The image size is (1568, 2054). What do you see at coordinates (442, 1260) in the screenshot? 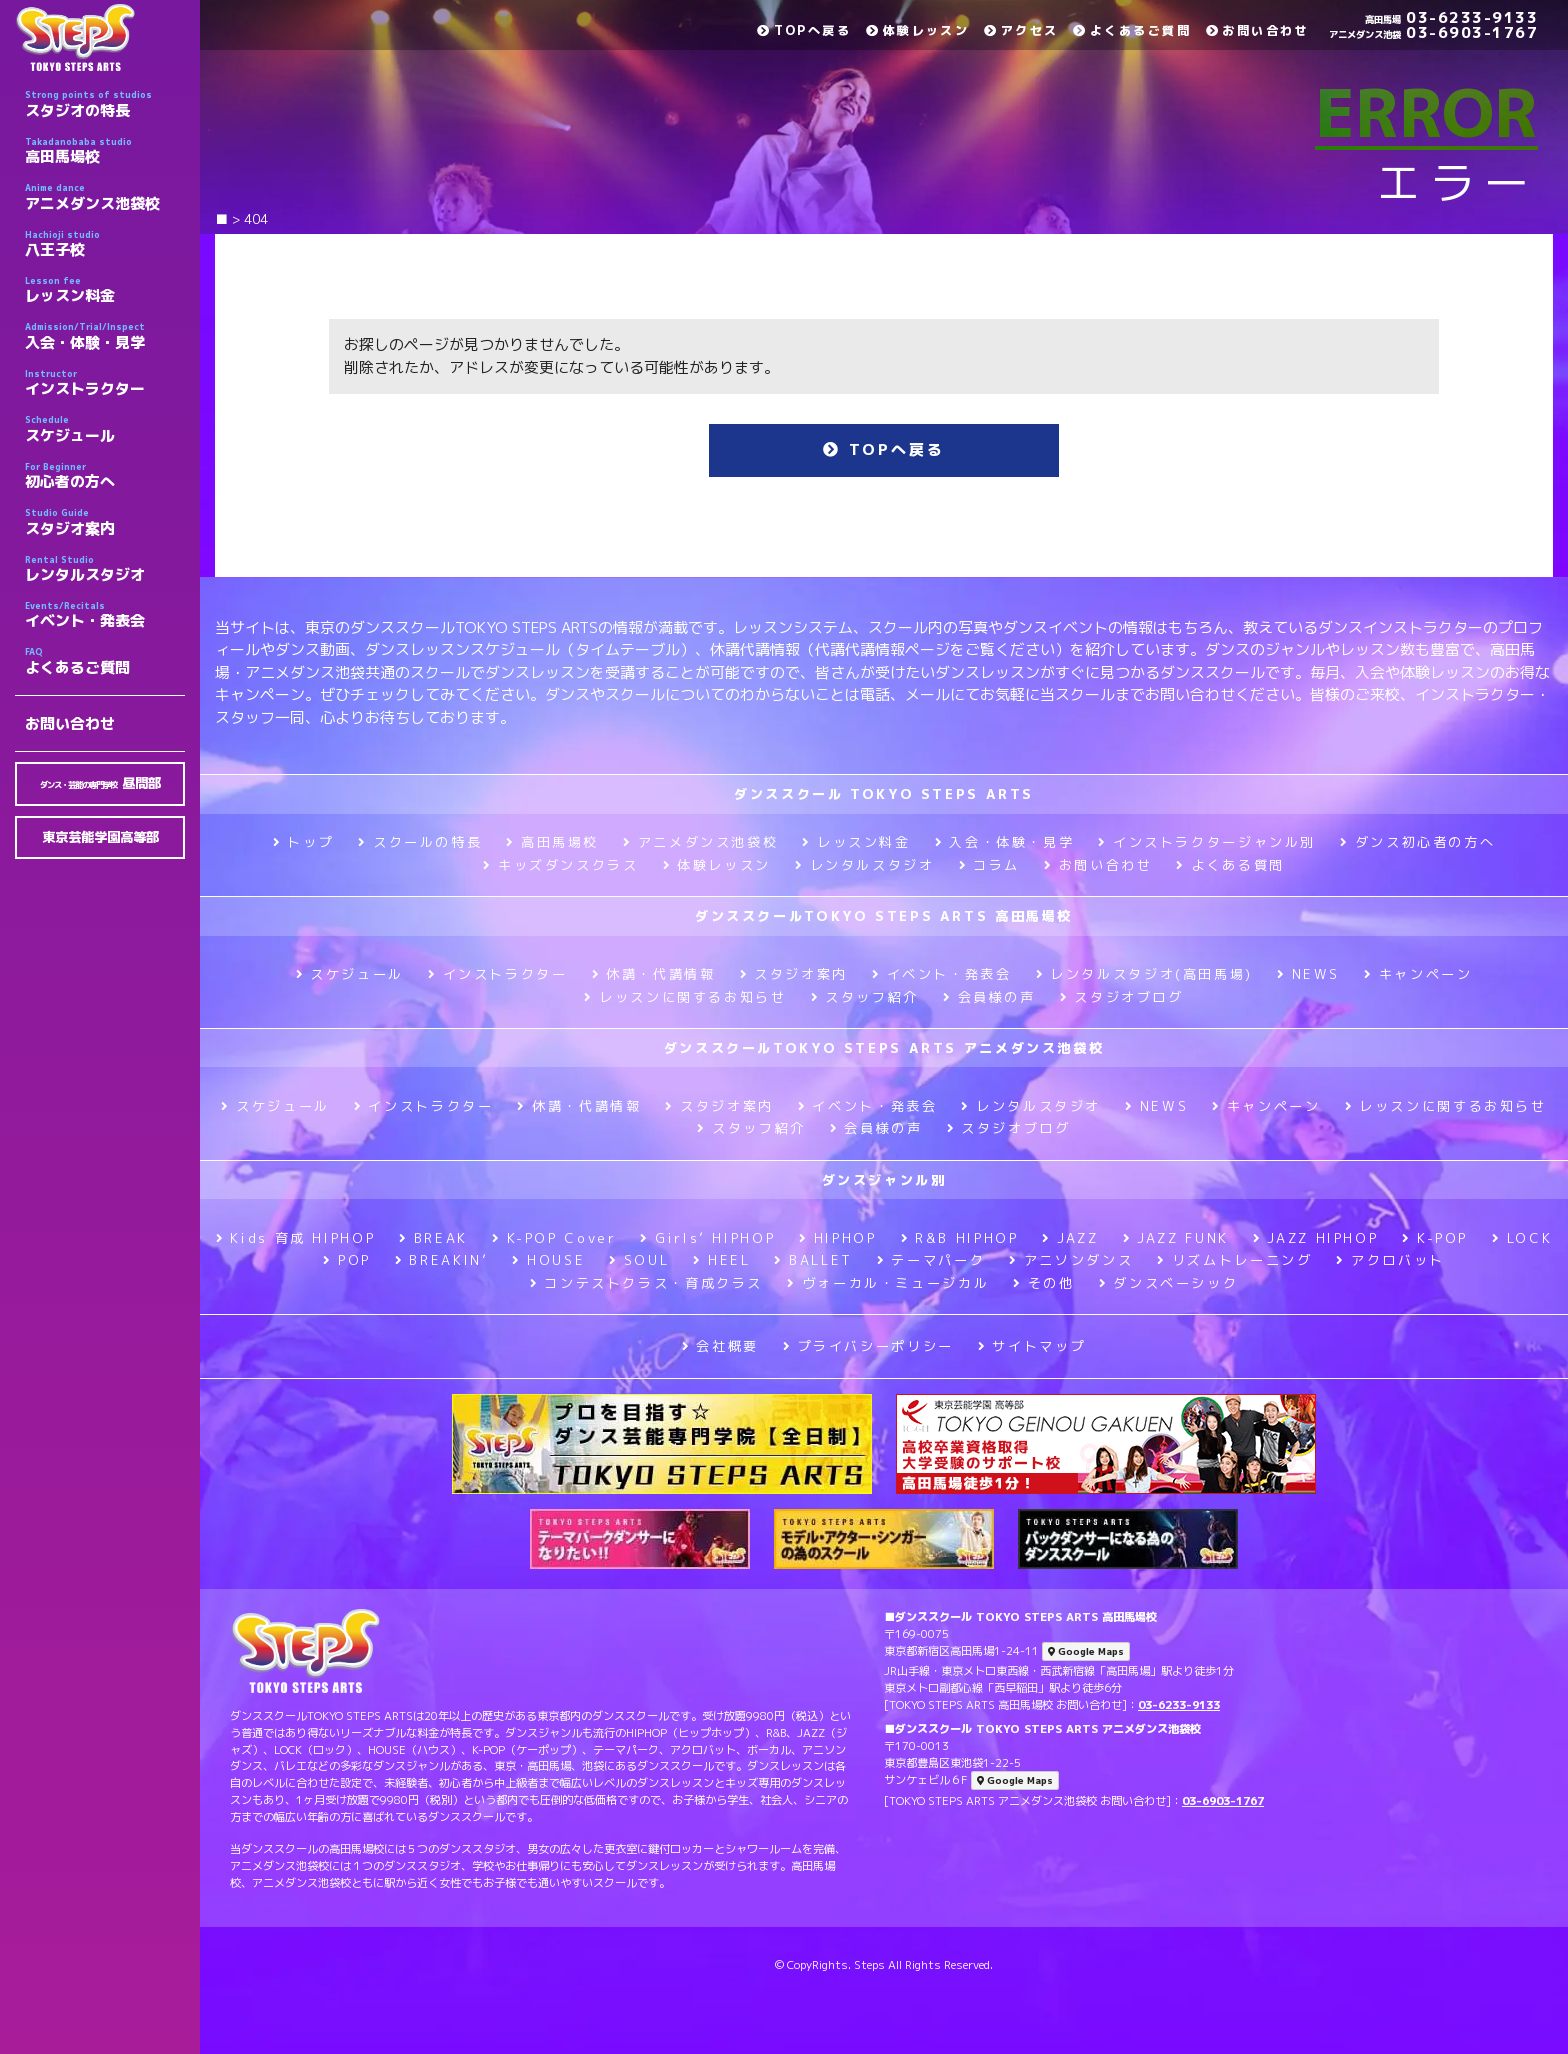
I see `BREAKIN’` at bounding box center [442, 1260].